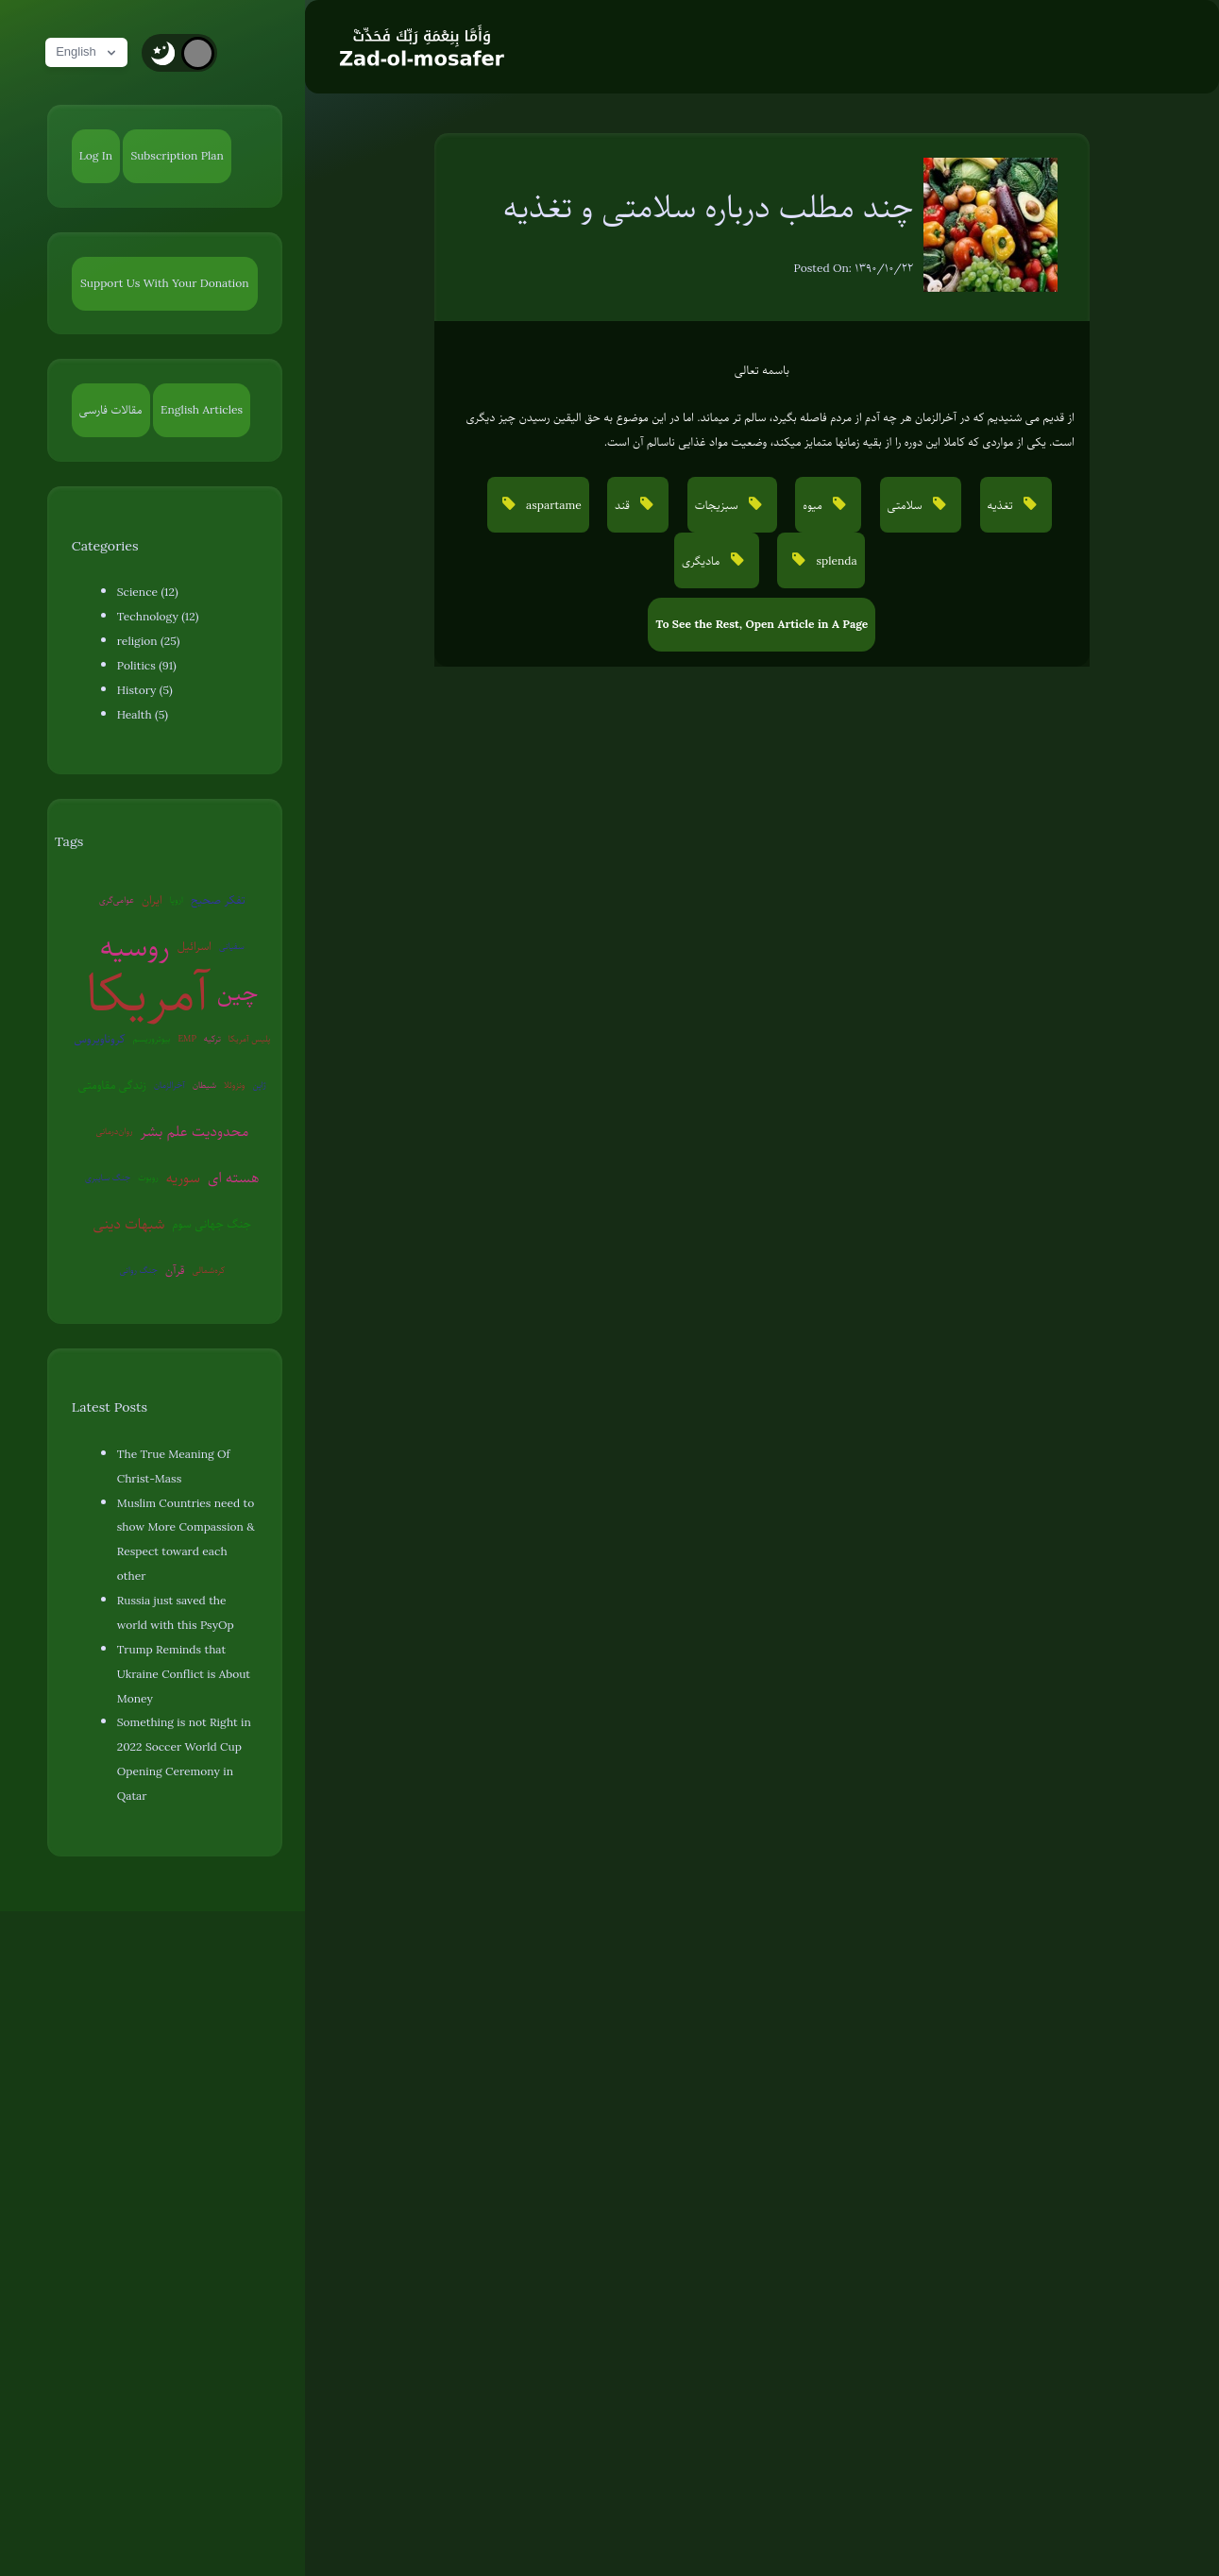 This screenshot has width=1219, height=2576. I want to click on ترکیه, so click(212, 1038).